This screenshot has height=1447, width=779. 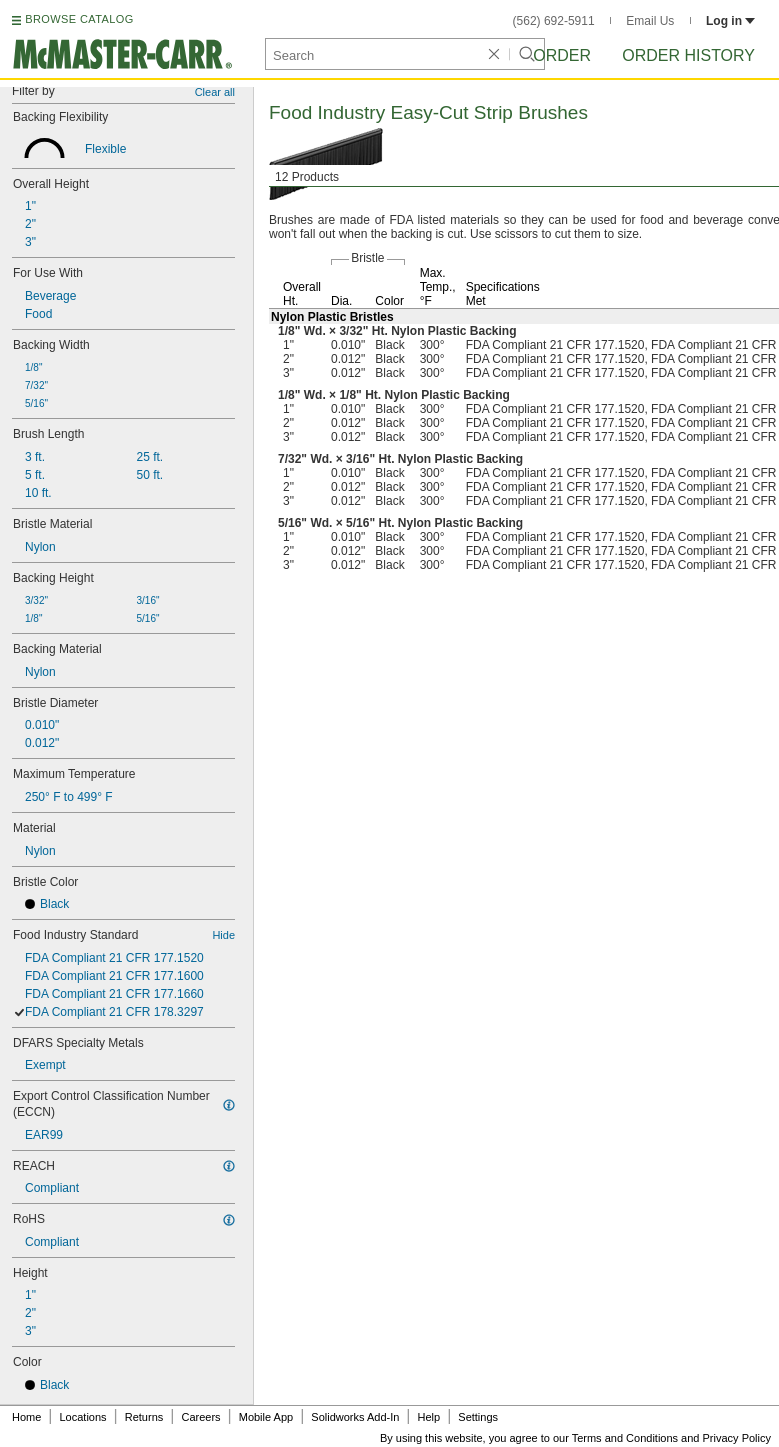 What do you see at coordinates (200, 1417) in the screenshot?
I see `Careers` at bounding box center [200, 1417].